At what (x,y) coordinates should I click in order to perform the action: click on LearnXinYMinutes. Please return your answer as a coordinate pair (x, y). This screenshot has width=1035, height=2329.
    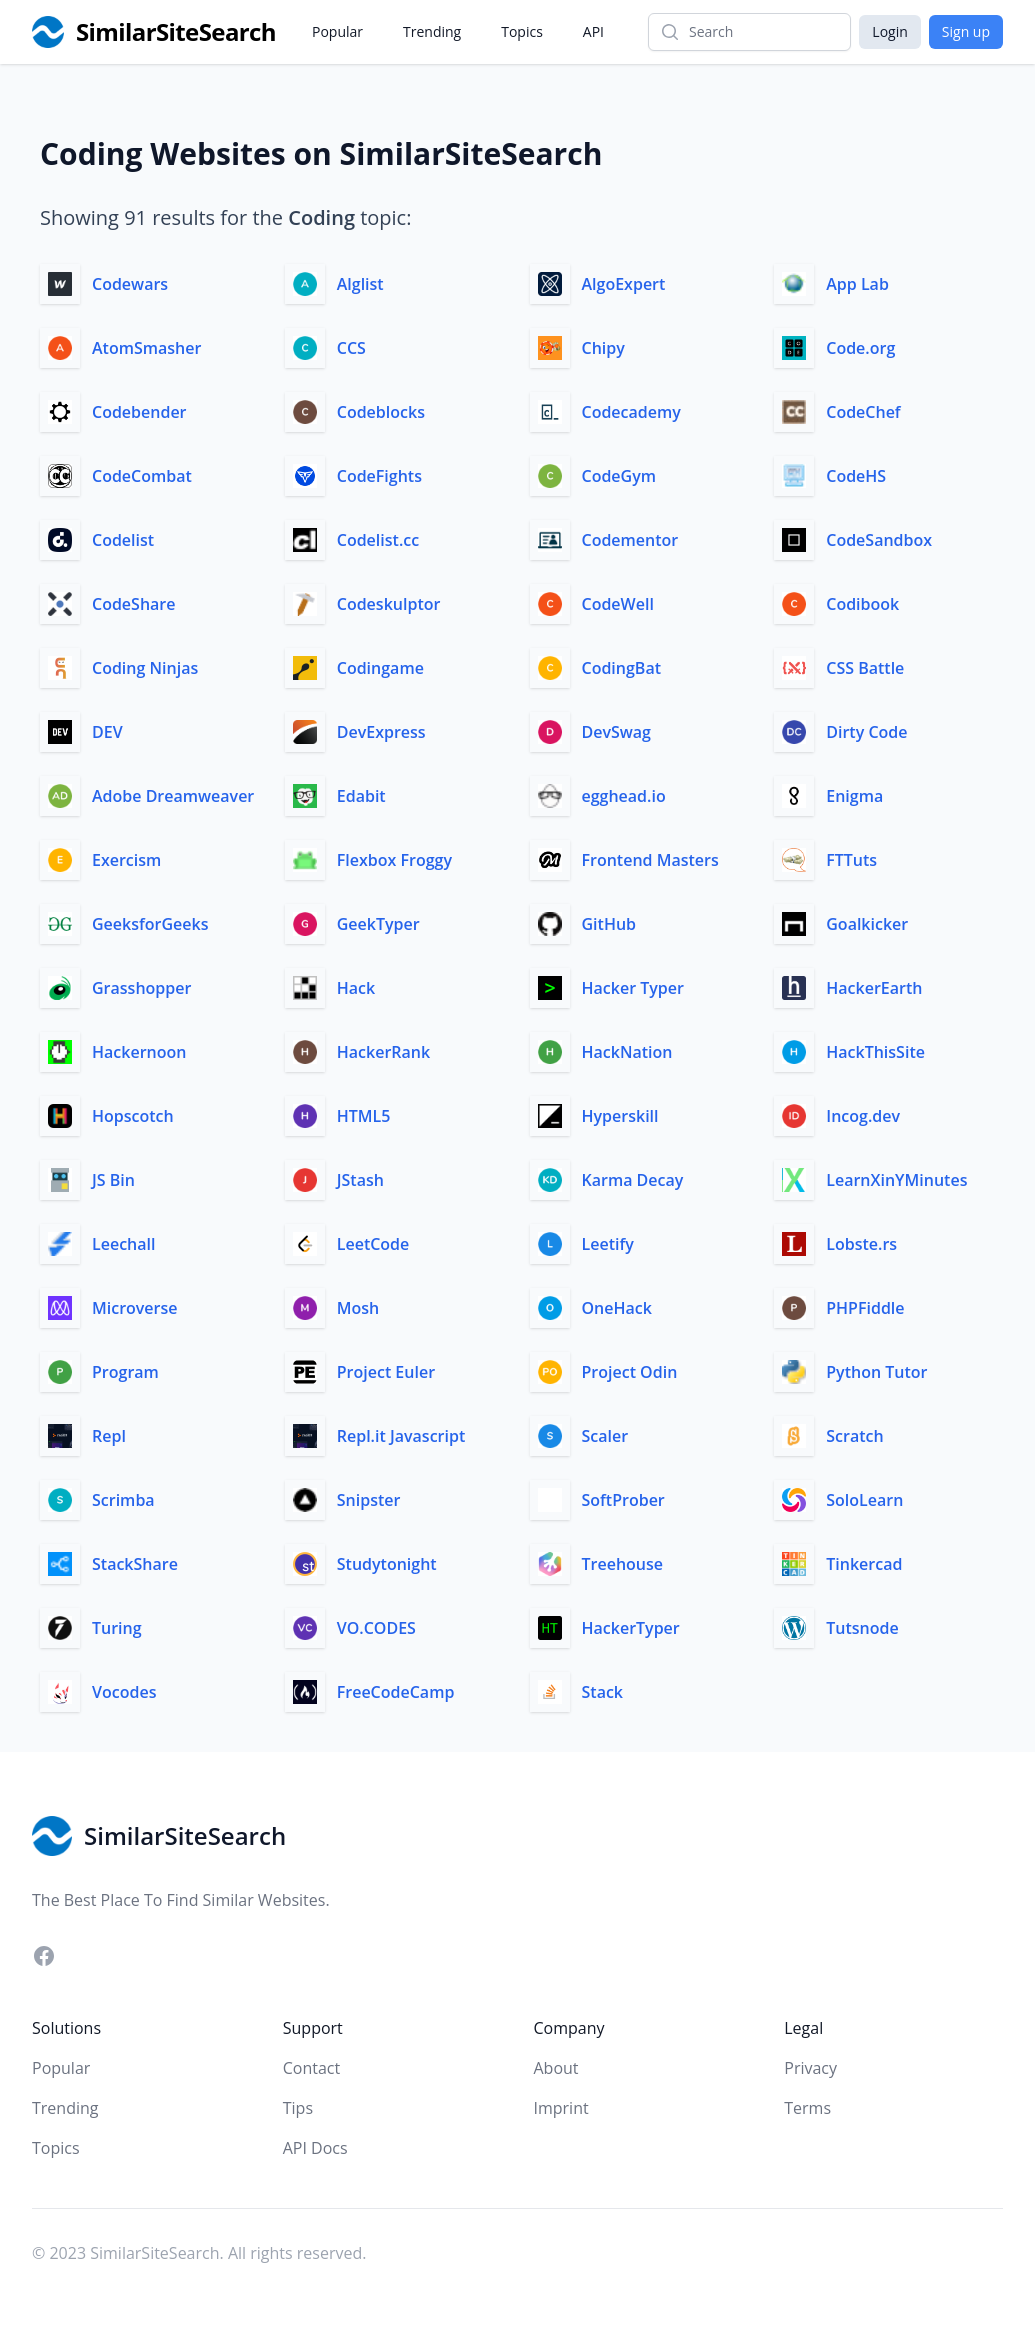
    Looking at the image, I should click on (896, 1180).